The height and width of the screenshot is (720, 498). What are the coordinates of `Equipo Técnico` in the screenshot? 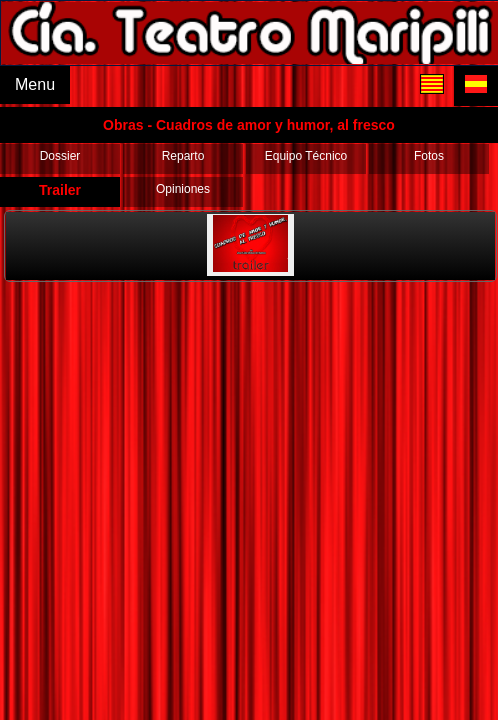 It's located at (306, 156).